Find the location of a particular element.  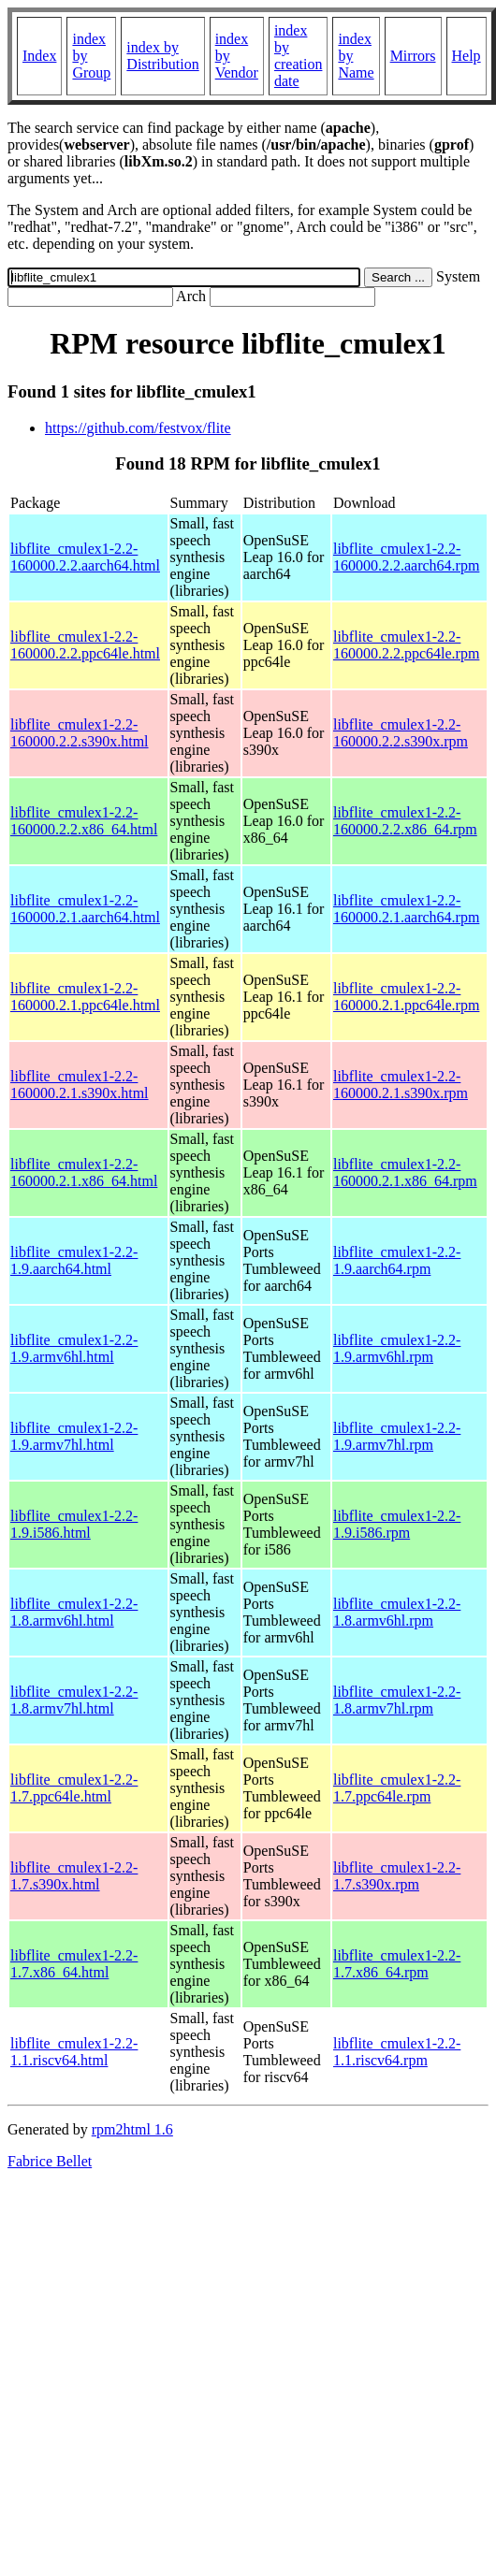

libflite_cmulex1-2.2-160000.2.2.s390x.html is located at coordinates (79, 732).